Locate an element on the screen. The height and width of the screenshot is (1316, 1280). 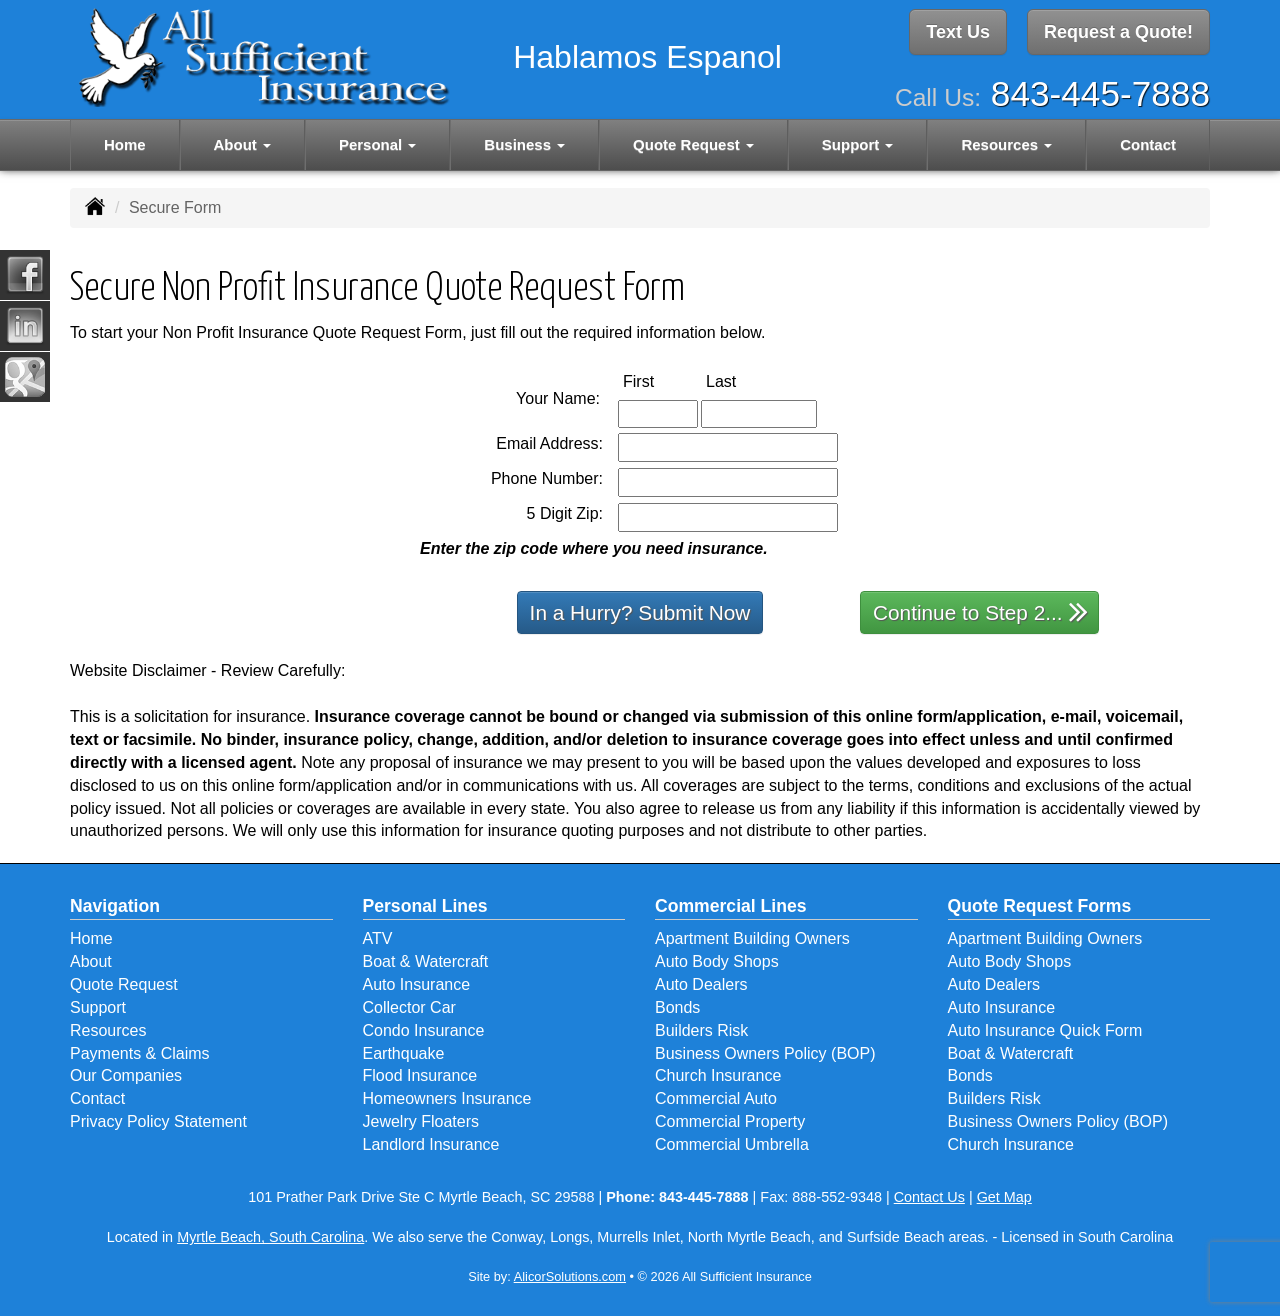
Auto Dealers is located at coordinates (701, 984).